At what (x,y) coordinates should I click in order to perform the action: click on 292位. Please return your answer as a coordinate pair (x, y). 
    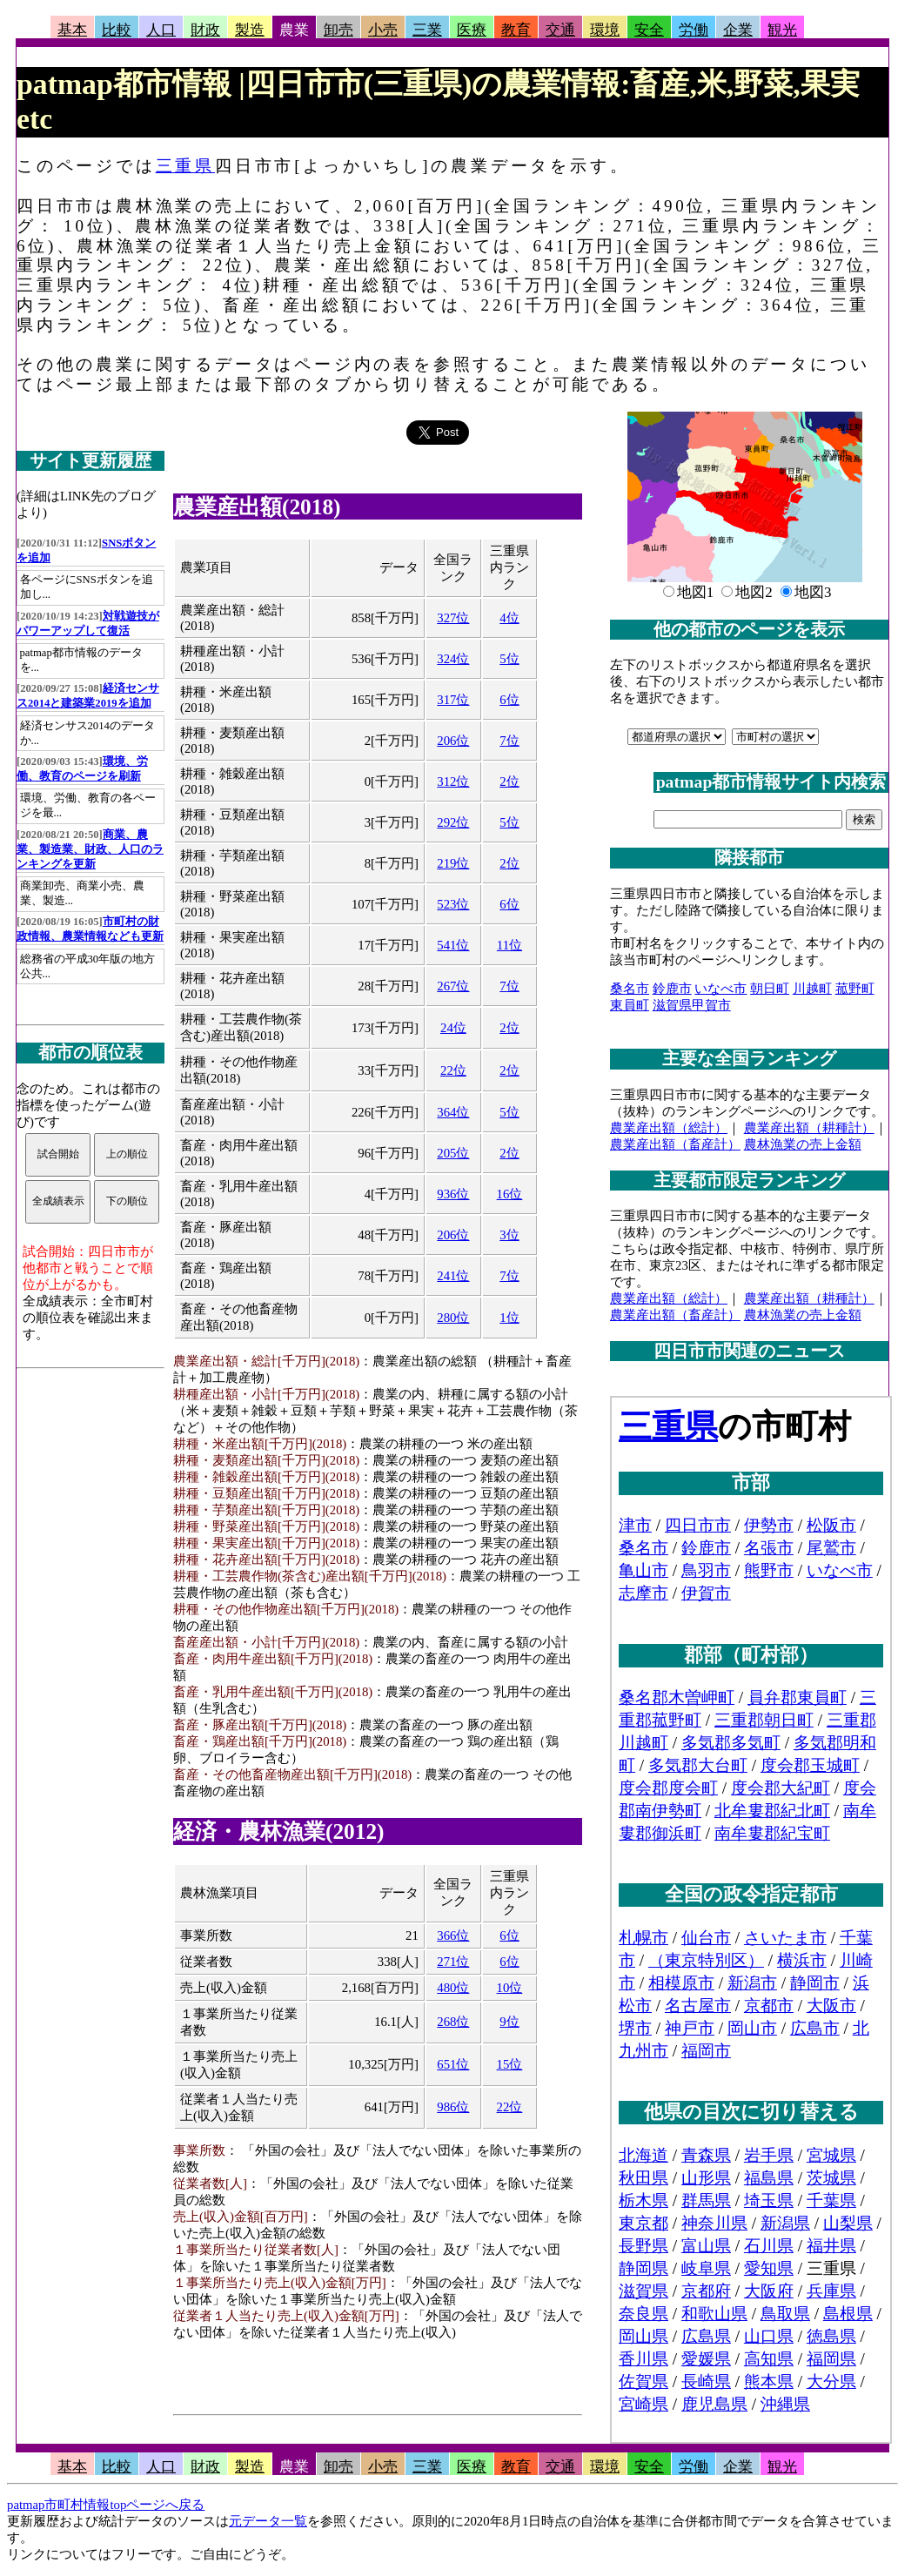
    Looking at the image, I should click on (453, 822).